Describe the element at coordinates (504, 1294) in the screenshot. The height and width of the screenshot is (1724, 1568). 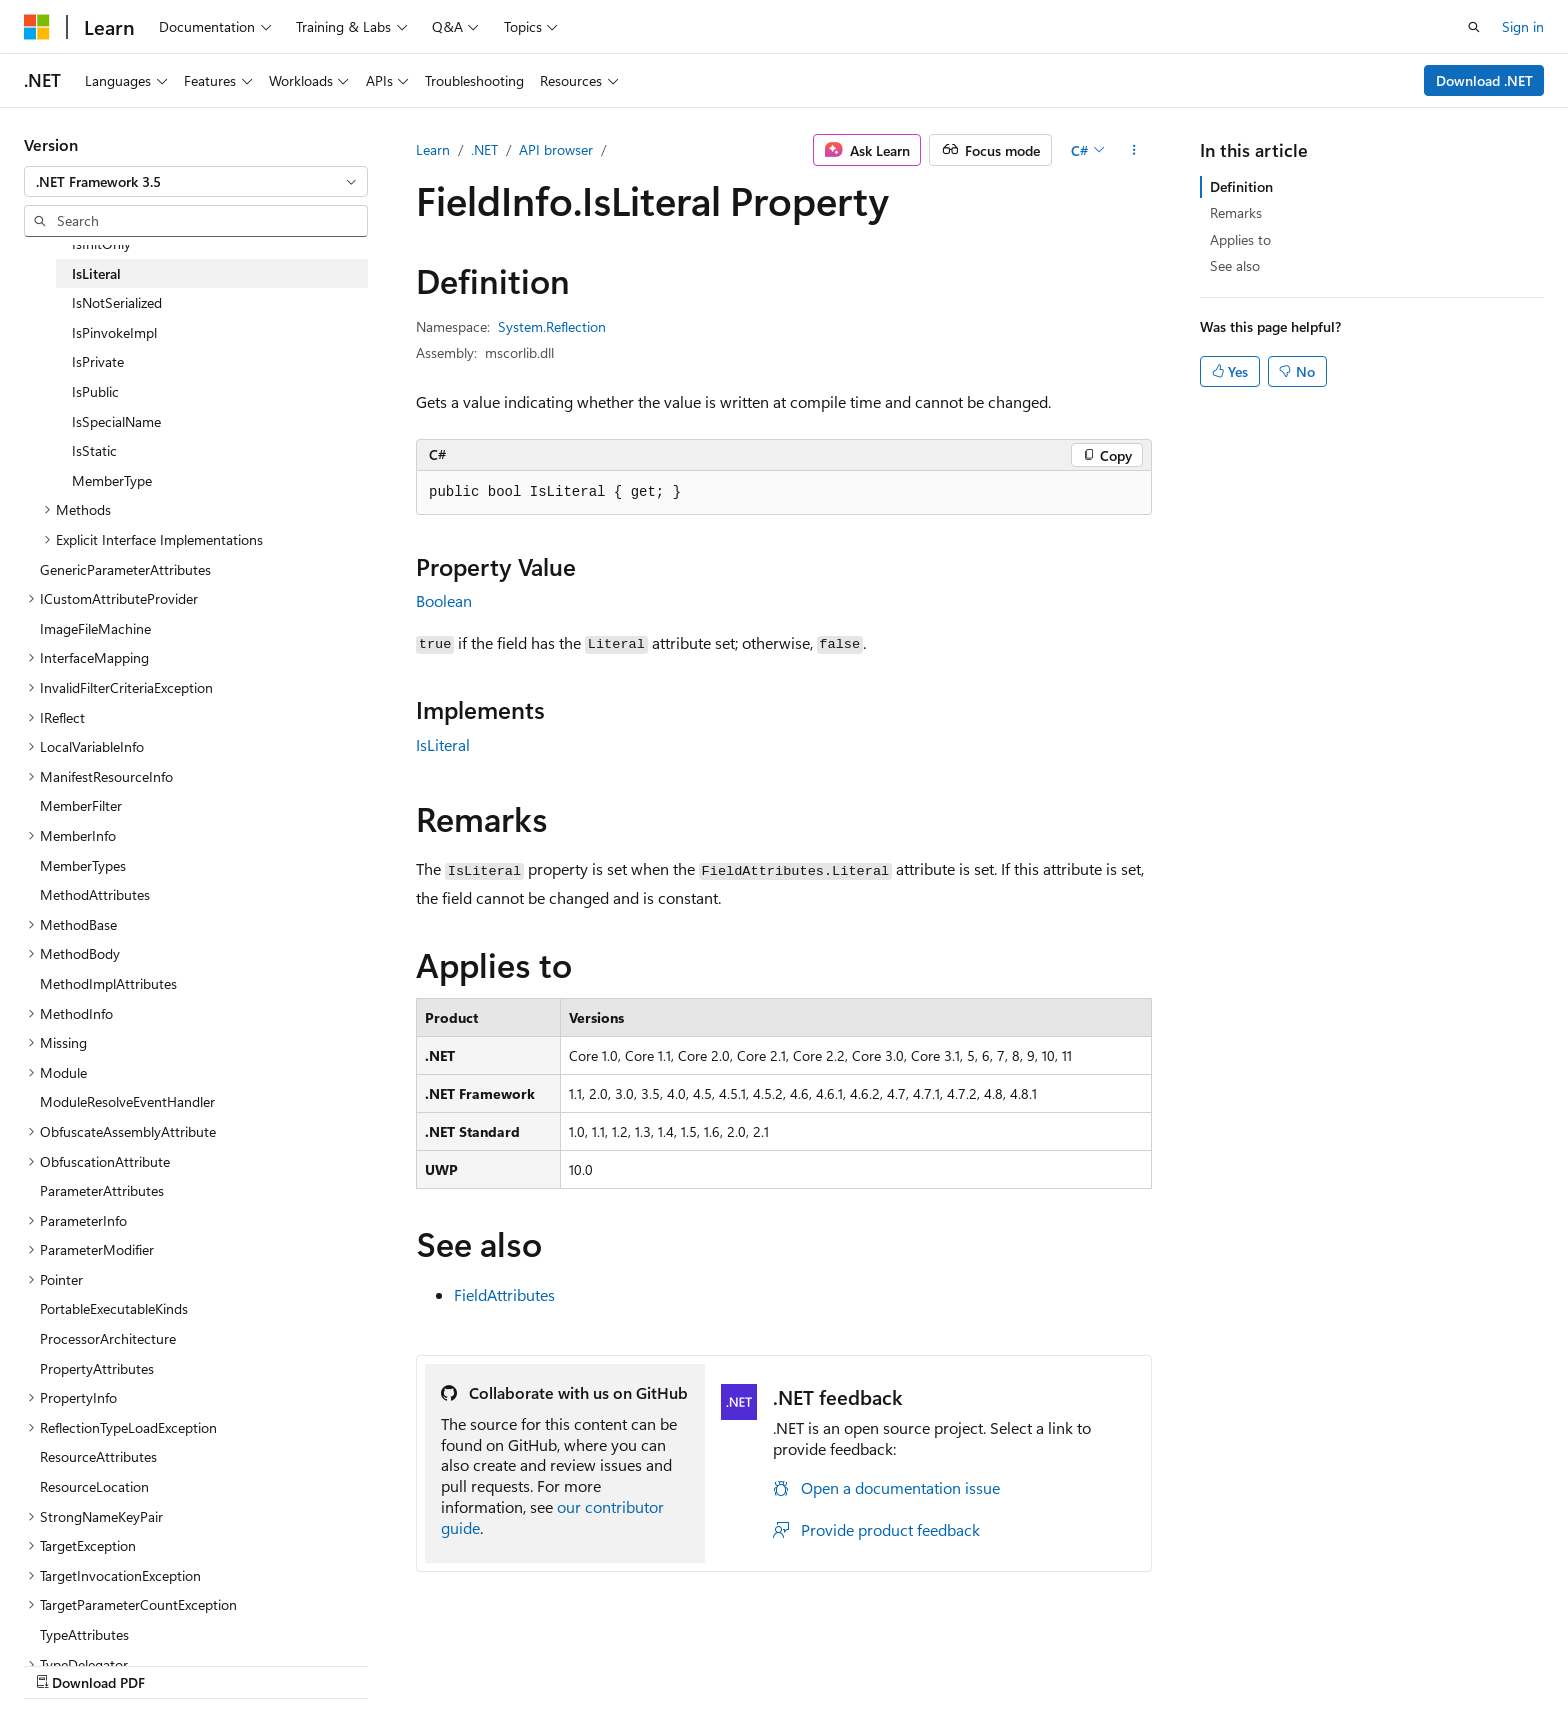
I see `FieldAttributes` at that location.